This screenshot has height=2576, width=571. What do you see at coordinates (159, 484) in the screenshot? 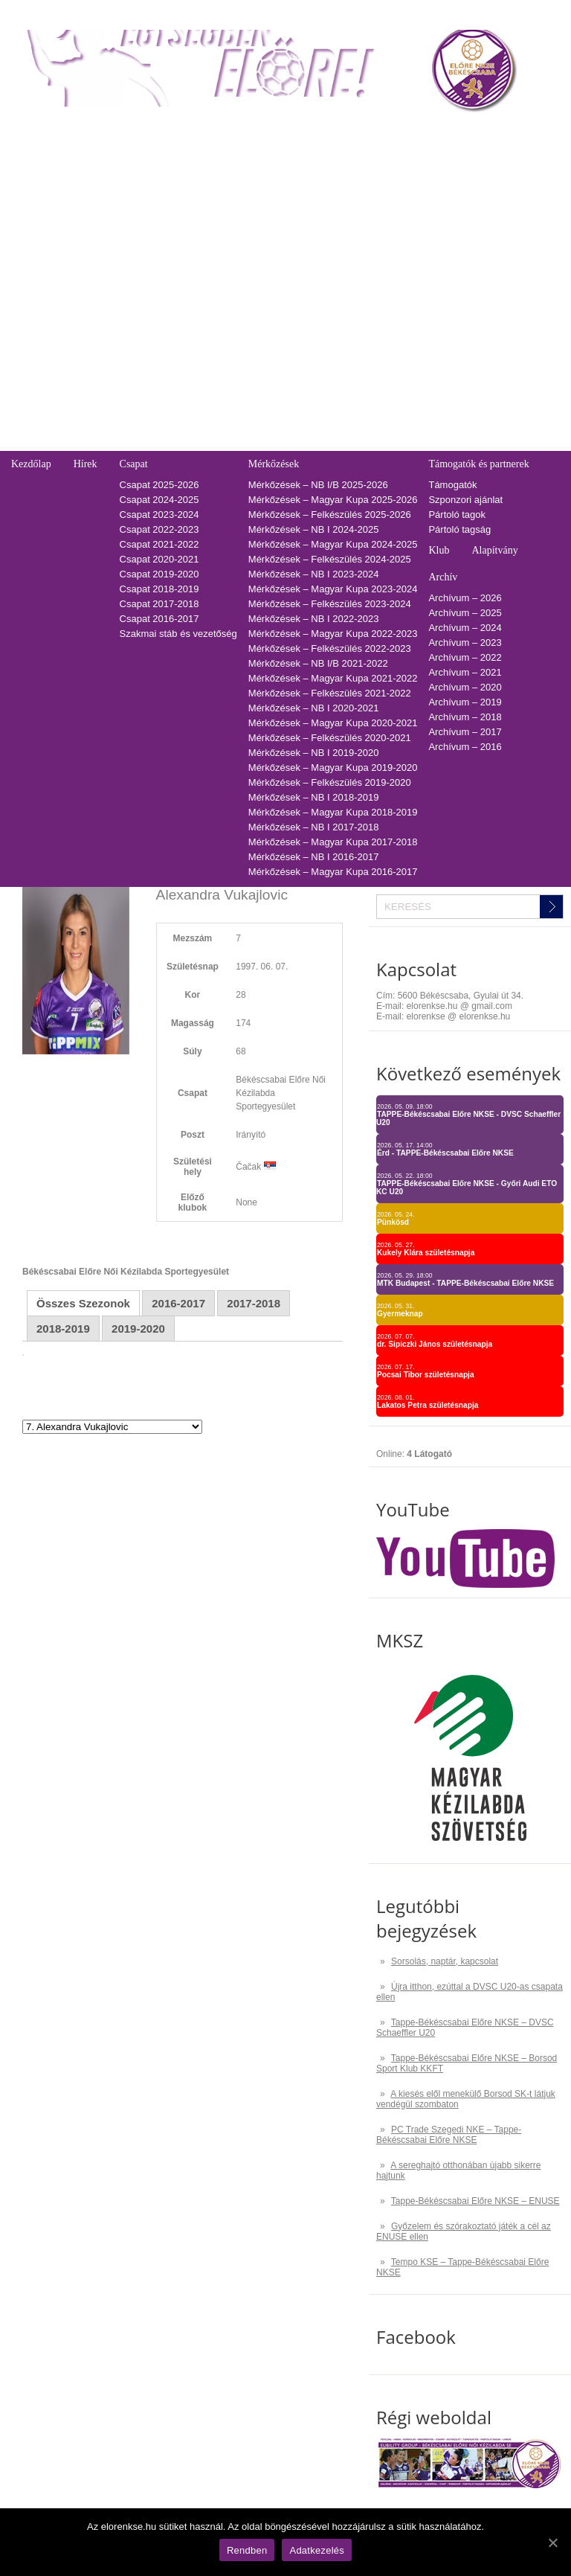
I see `Csapat 2025-2026` at bounding box center [159, 484].